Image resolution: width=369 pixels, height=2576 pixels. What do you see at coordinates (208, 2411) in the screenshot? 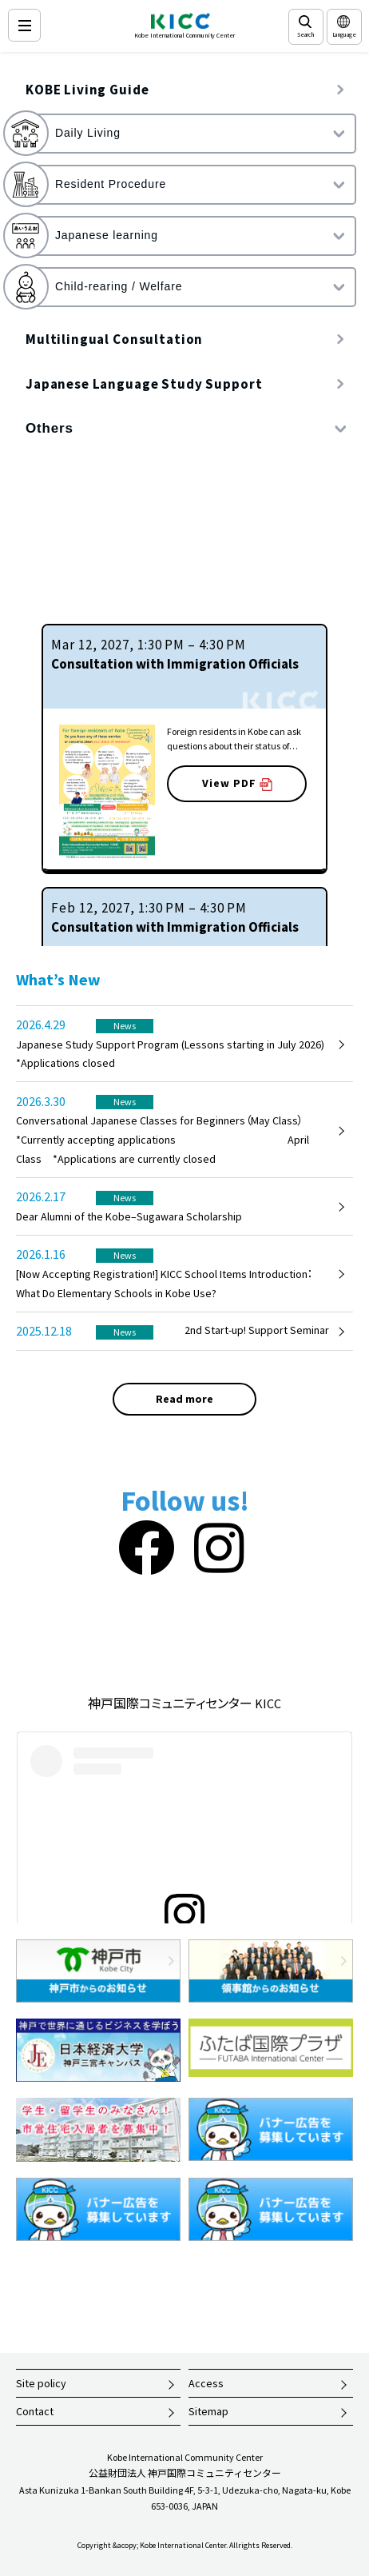
I see `Sitemap` at bounding box center [208, 2411].